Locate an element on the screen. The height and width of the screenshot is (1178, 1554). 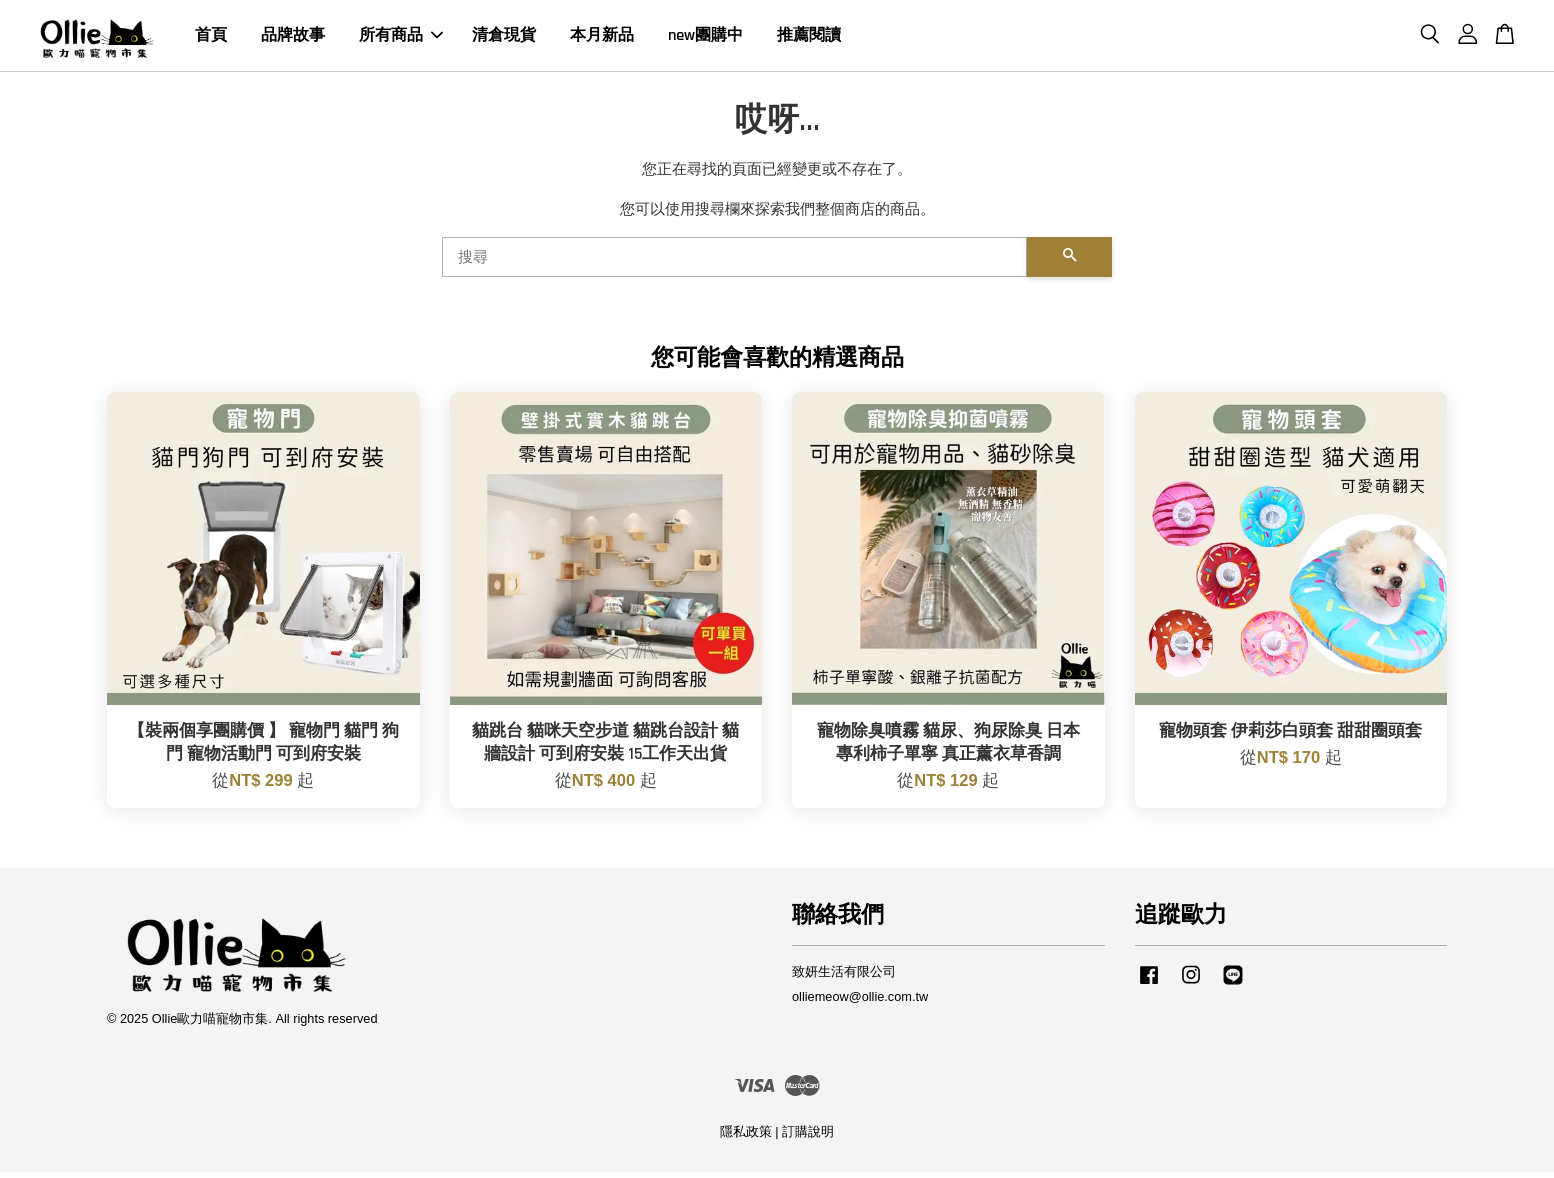
首頁 is located at coordinates (211, 38).